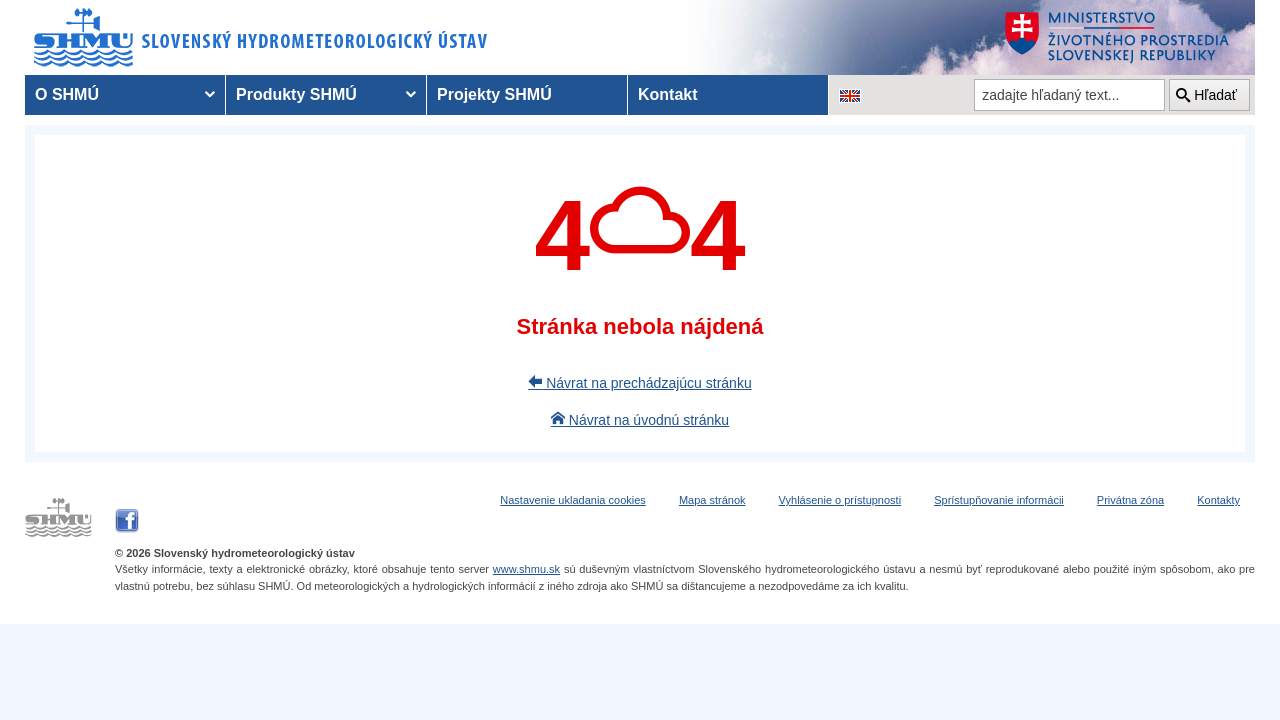 Image resolution: width=1280 pixels, height=720 pixels. Describe the element at coordinates (850, 95) in the screenshot. I see `[Zmena jazykovej verzie stránky na EN]` at that location.